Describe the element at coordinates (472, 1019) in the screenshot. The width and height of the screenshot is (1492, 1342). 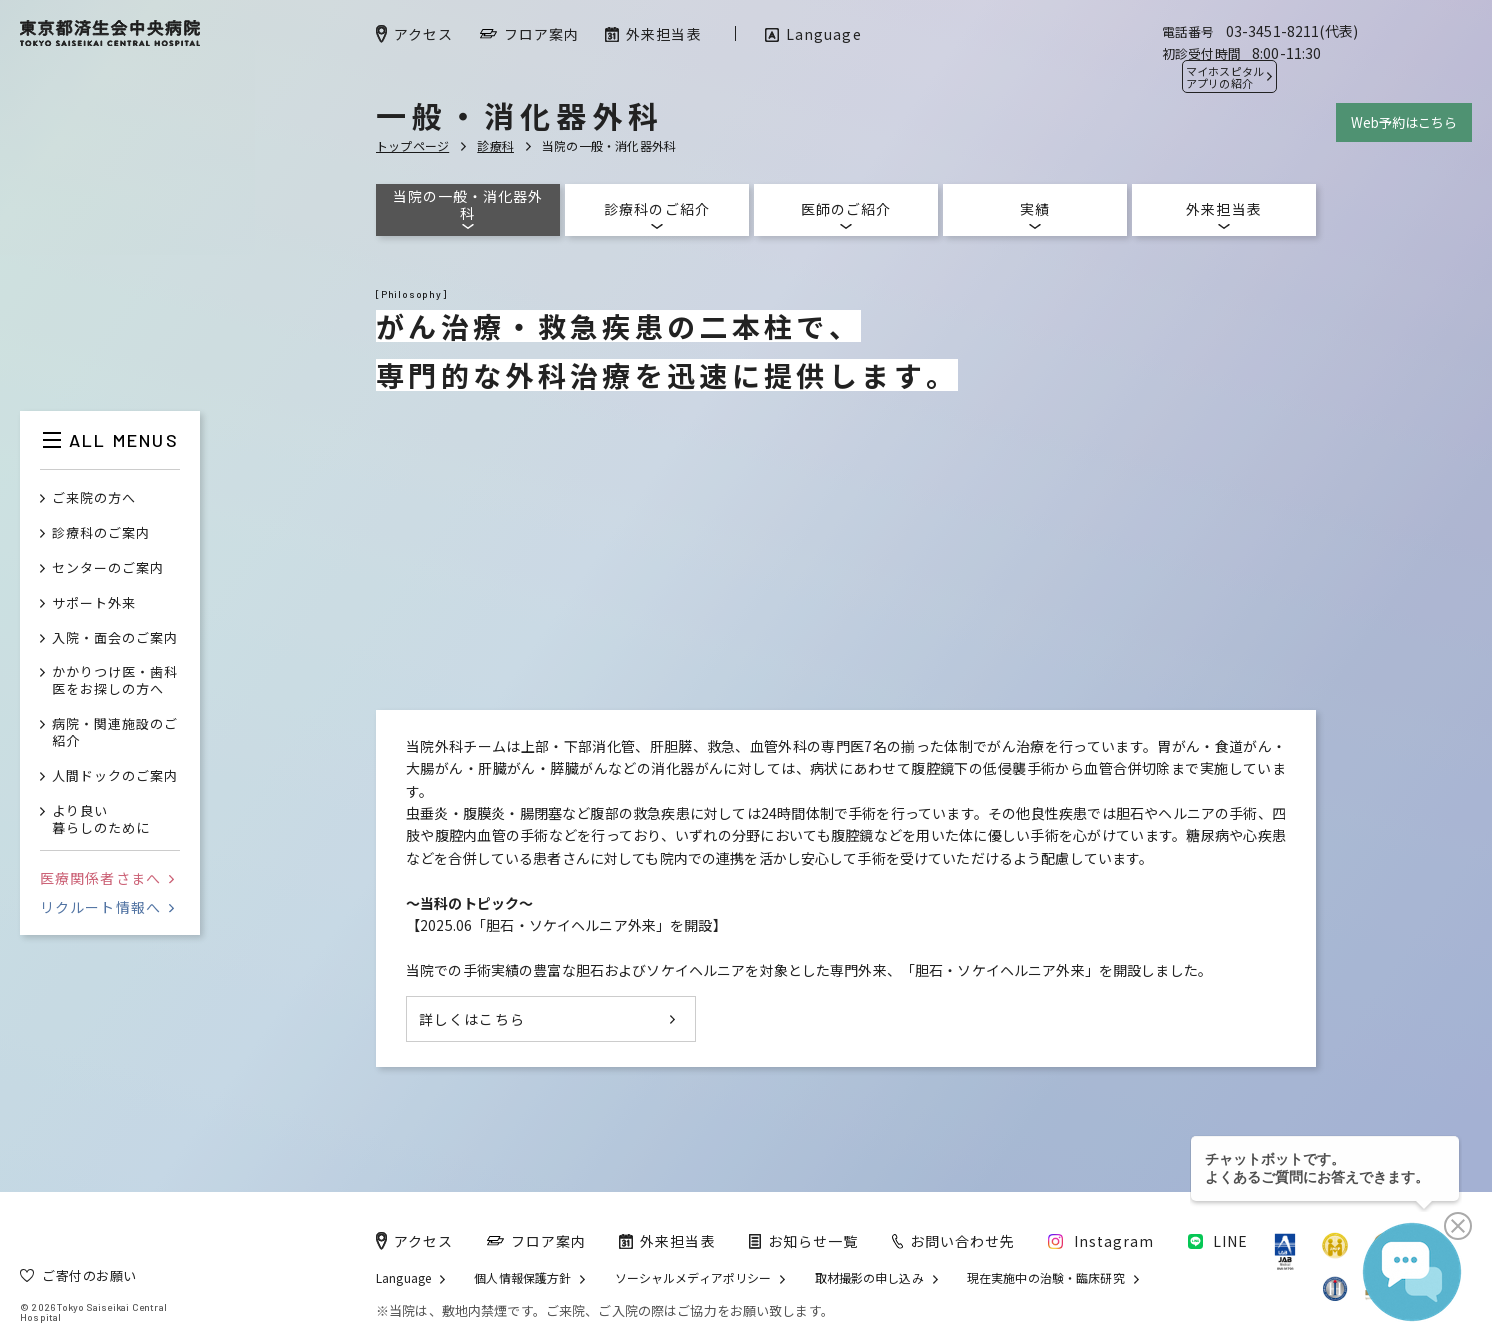
I see `詳しくはこちら` at that location.